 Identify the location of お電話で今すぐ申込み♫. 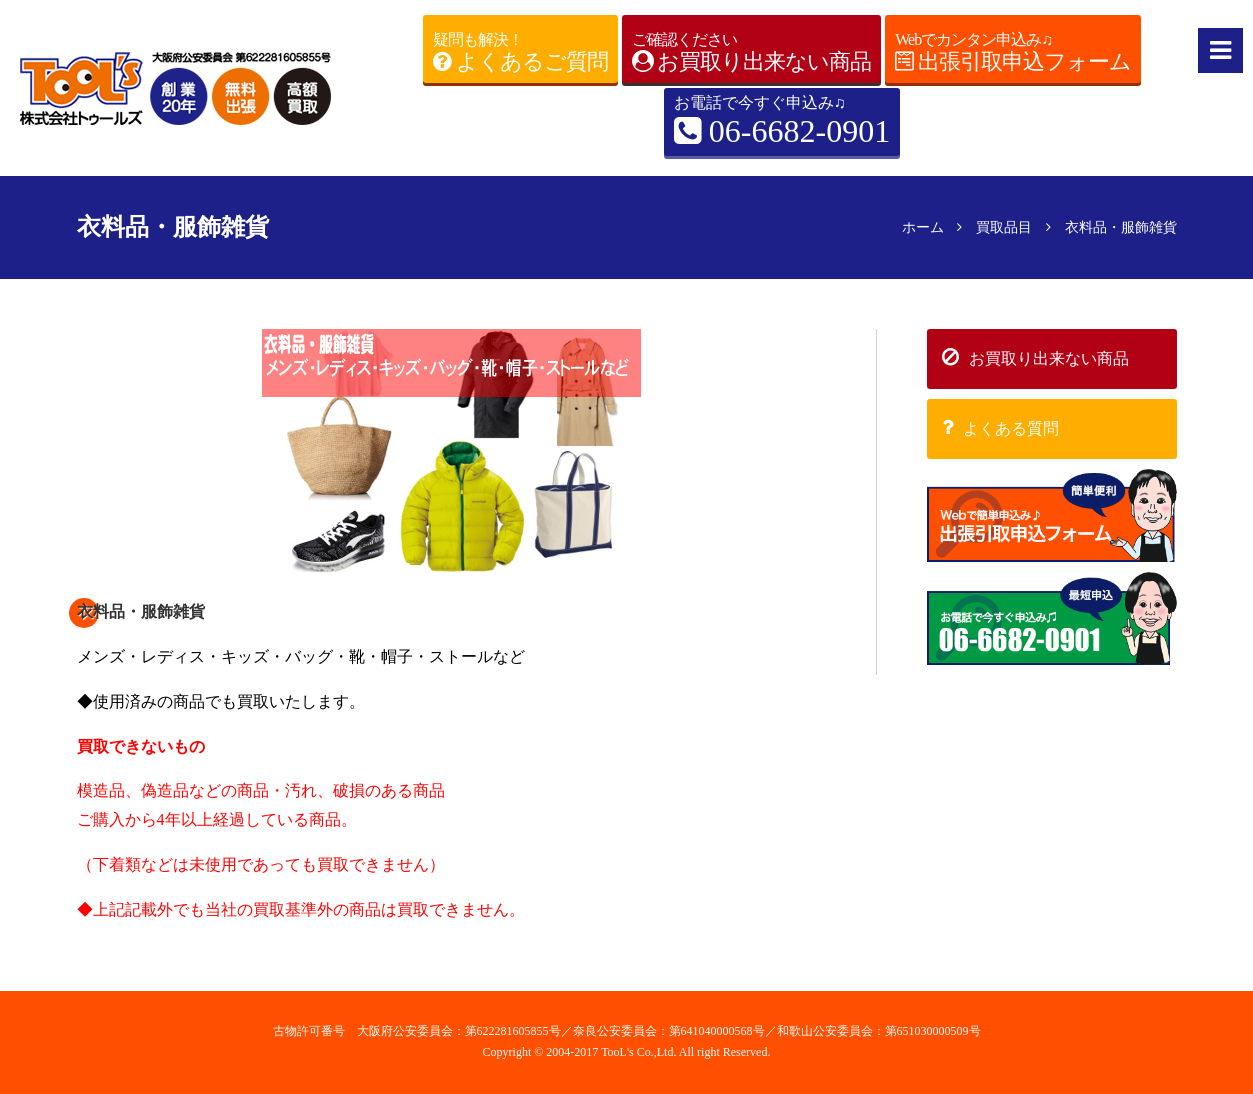
(782, 122).